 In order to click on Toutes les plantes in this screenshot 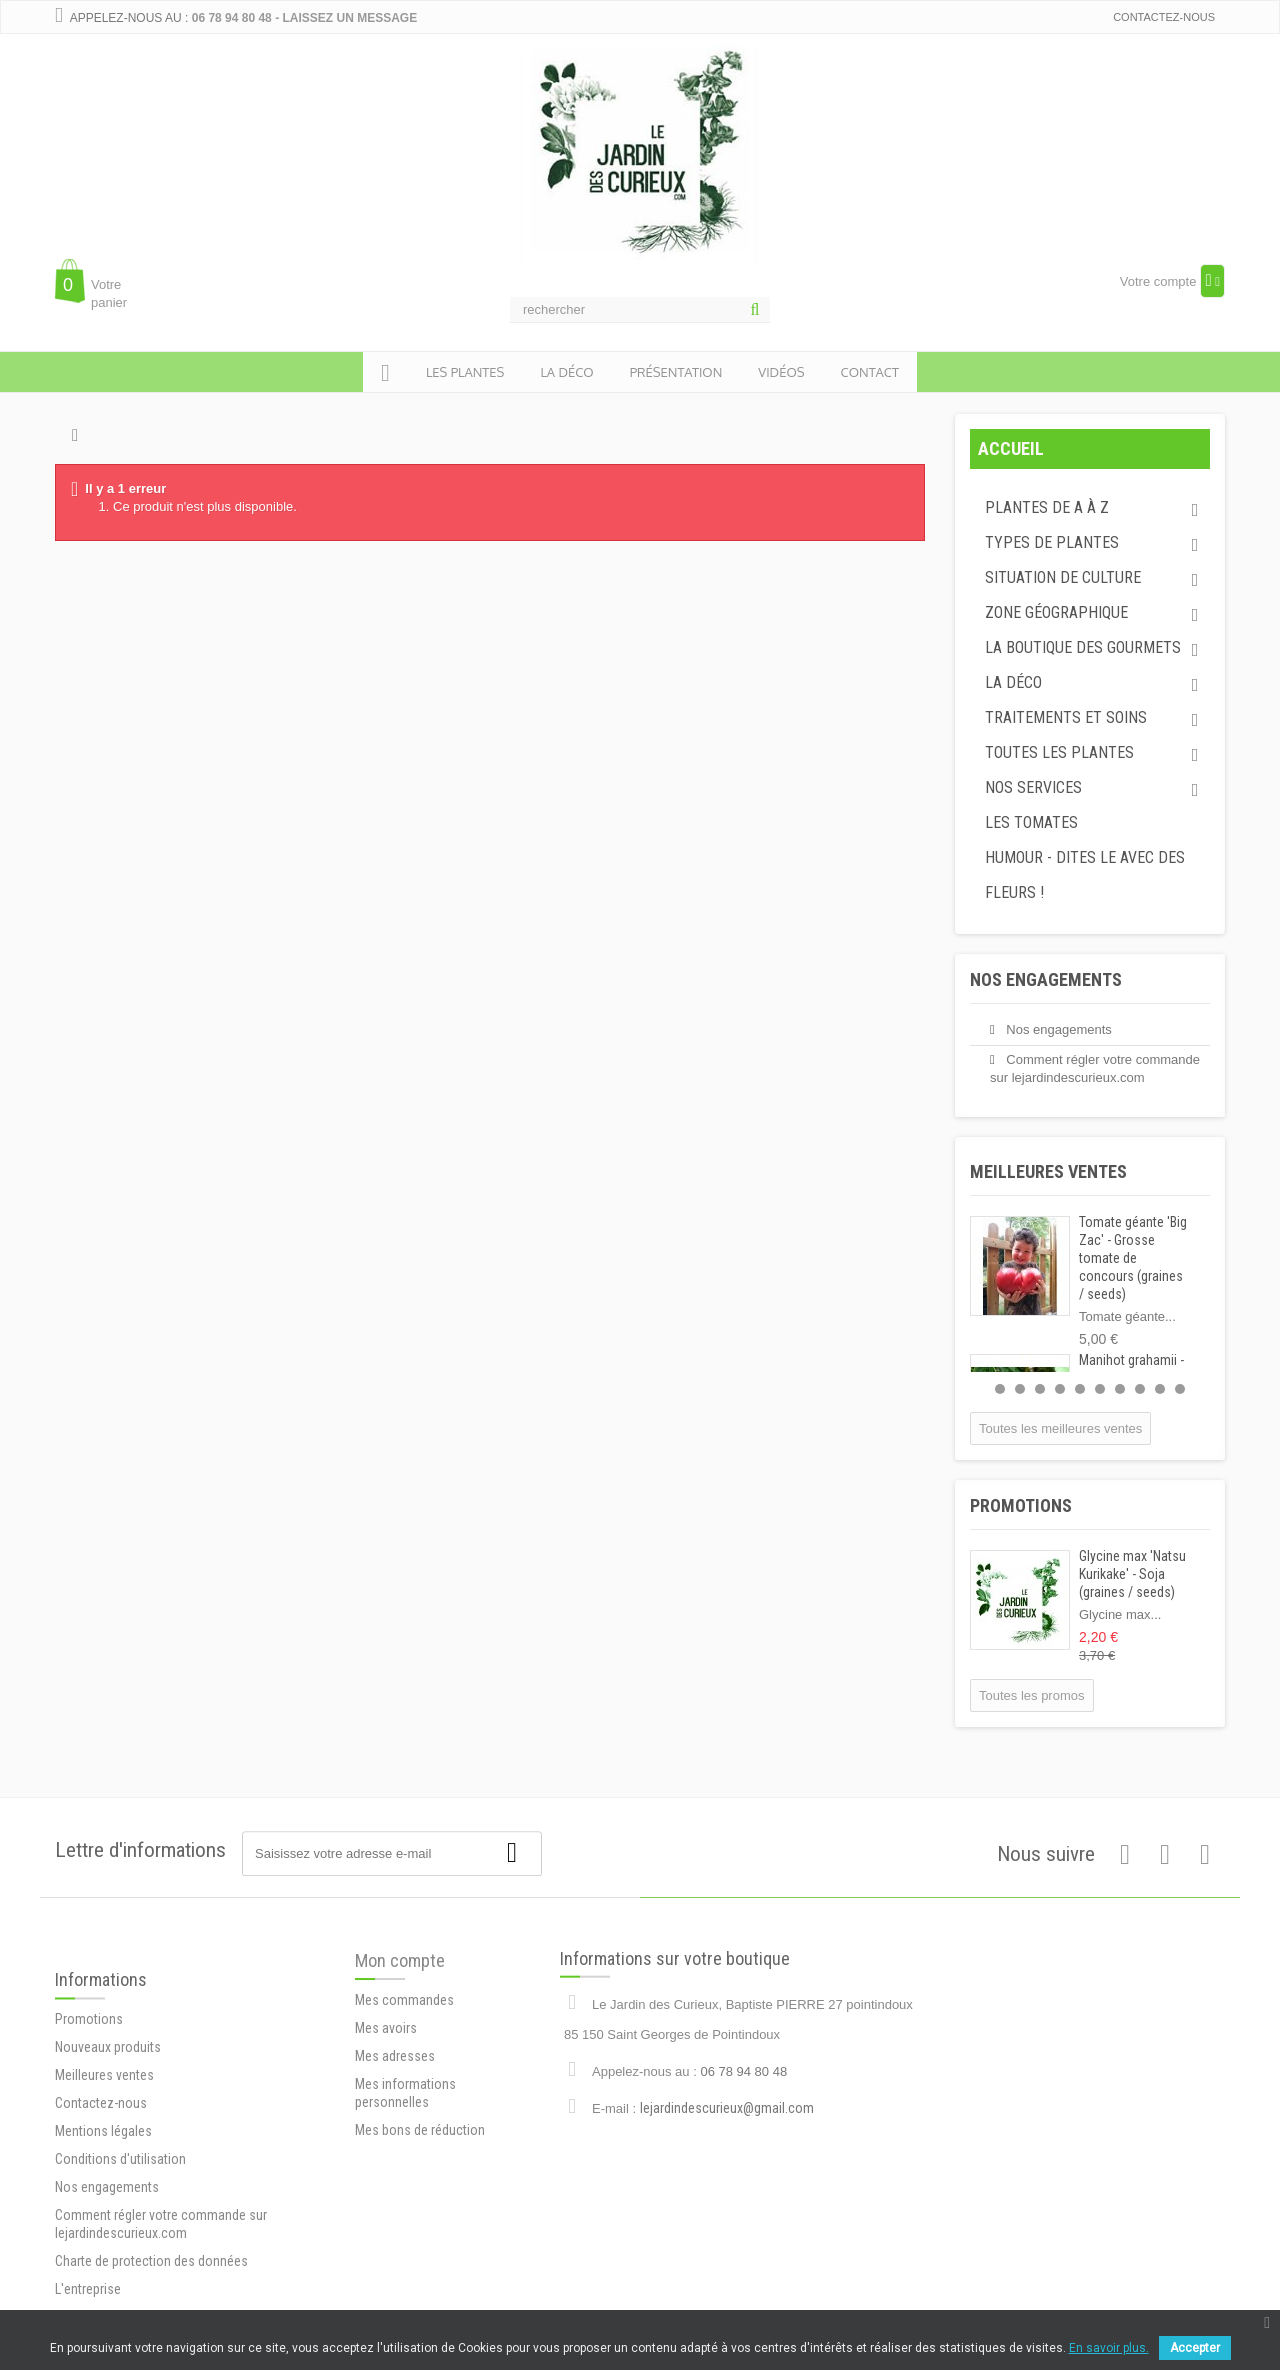, I will do `click(1059, 752)`.